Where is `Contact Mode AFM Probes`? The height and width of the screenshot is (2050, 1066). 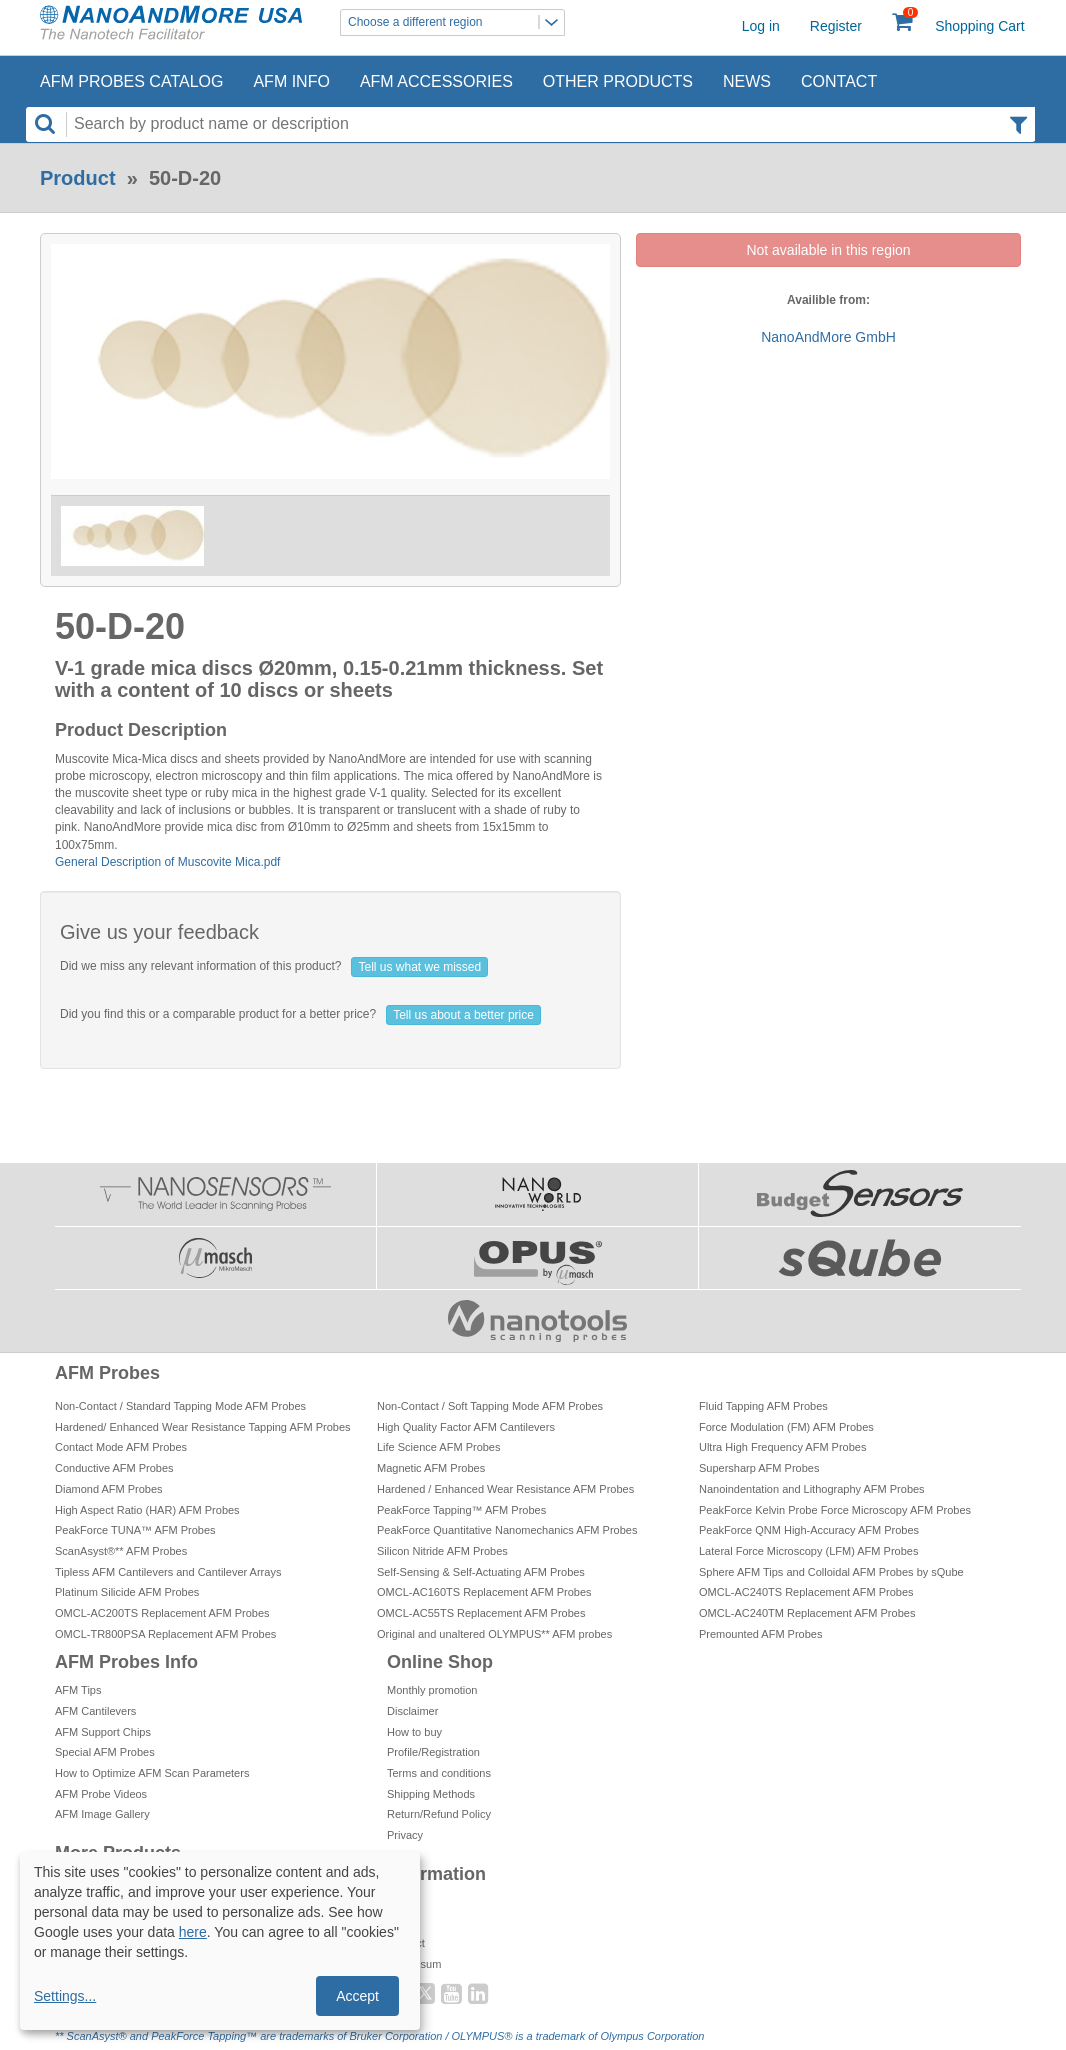 Contact Mode AFM Probes is located at coordinates (121, 1447).